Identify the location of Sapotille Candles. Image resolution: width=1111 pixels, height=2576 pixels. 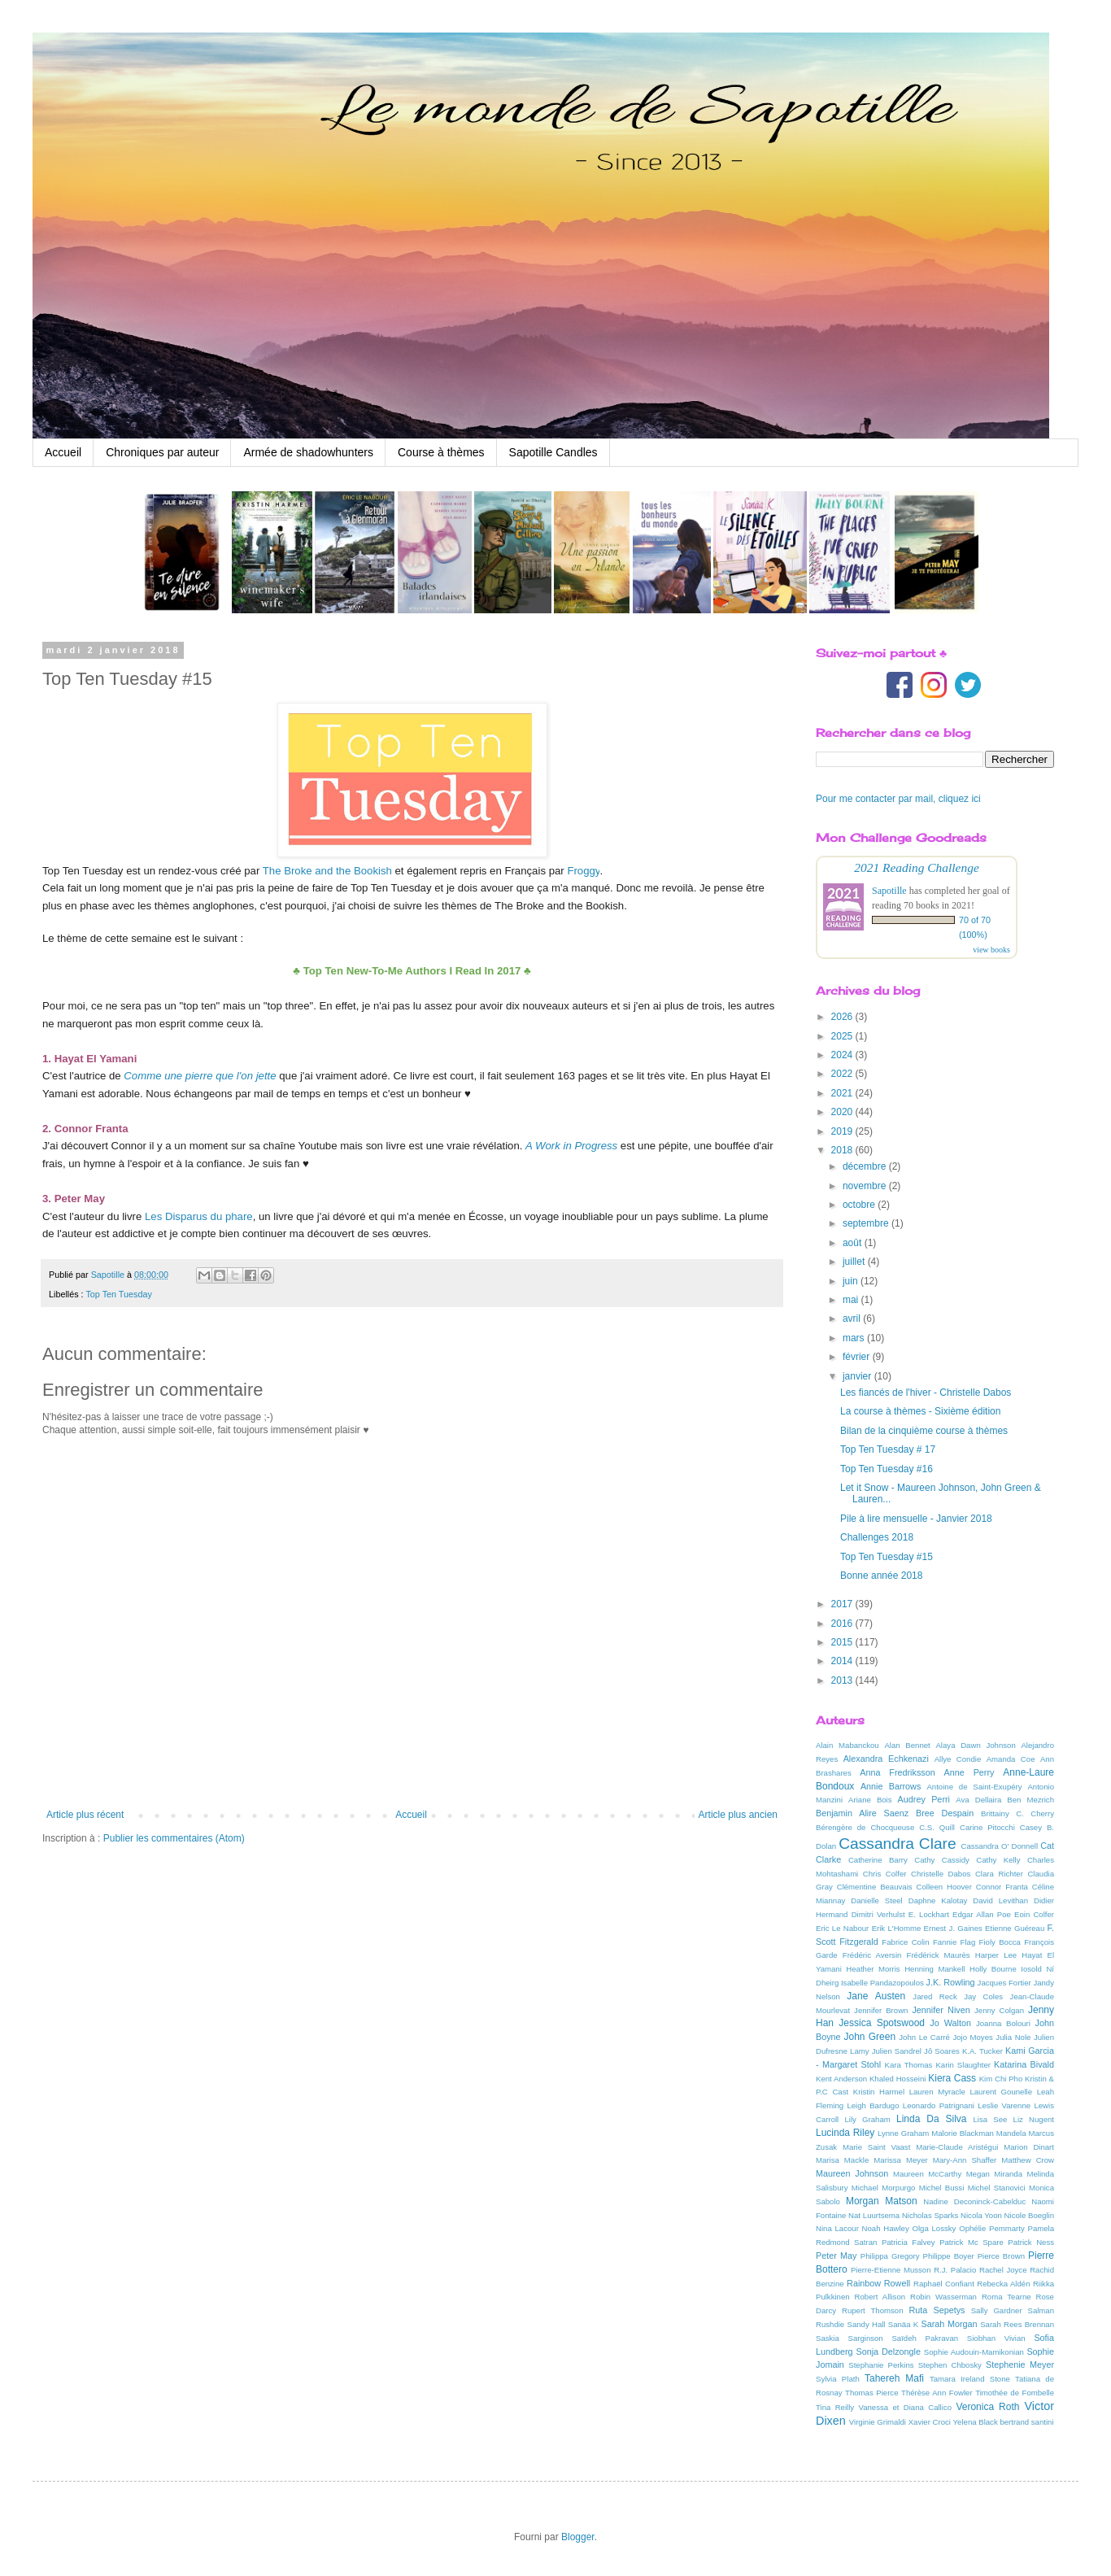
(553, 452).